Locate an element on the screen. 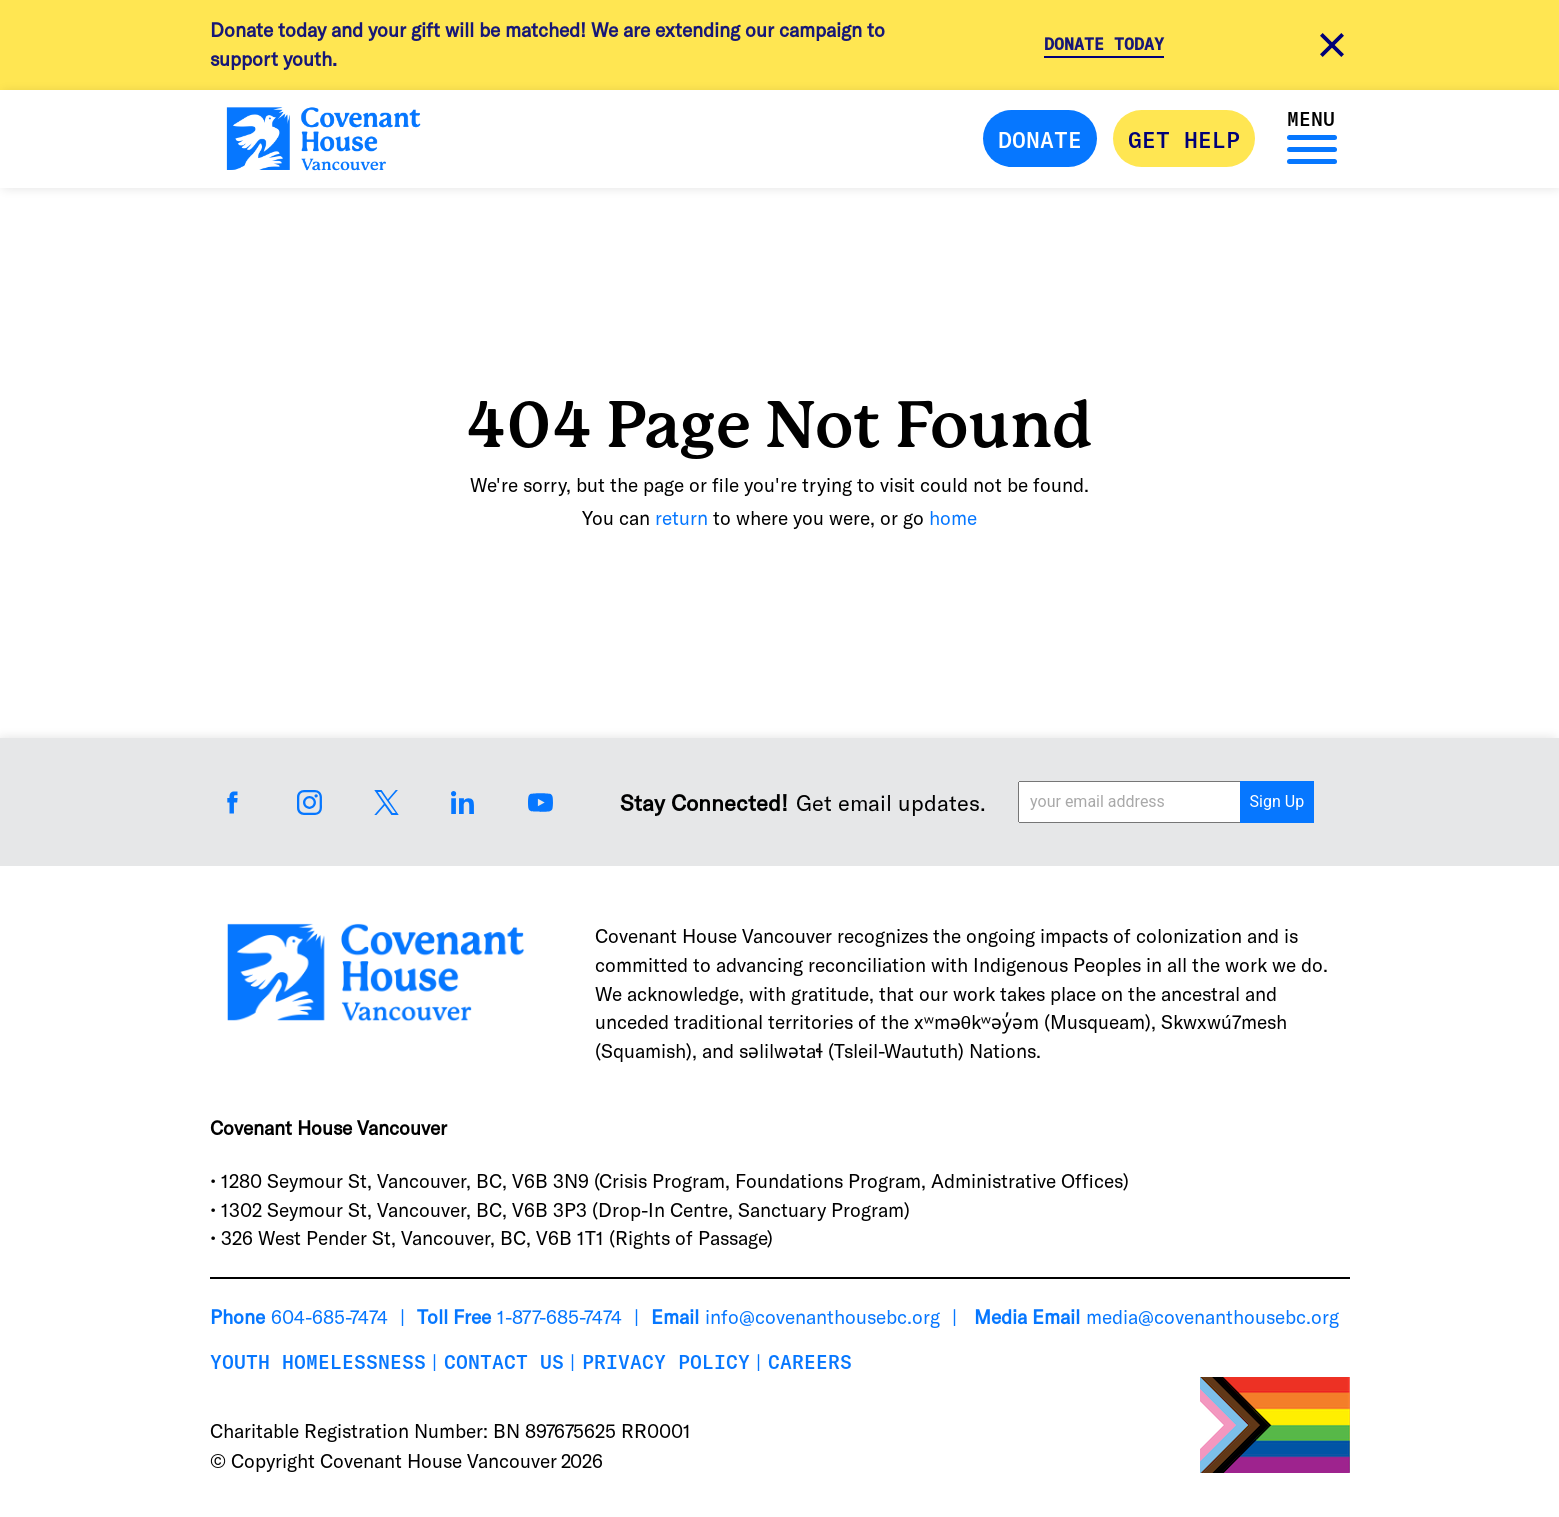 This screenshot has width=1559, height=1517. Contact Us is located at coordinates (504, 1361).